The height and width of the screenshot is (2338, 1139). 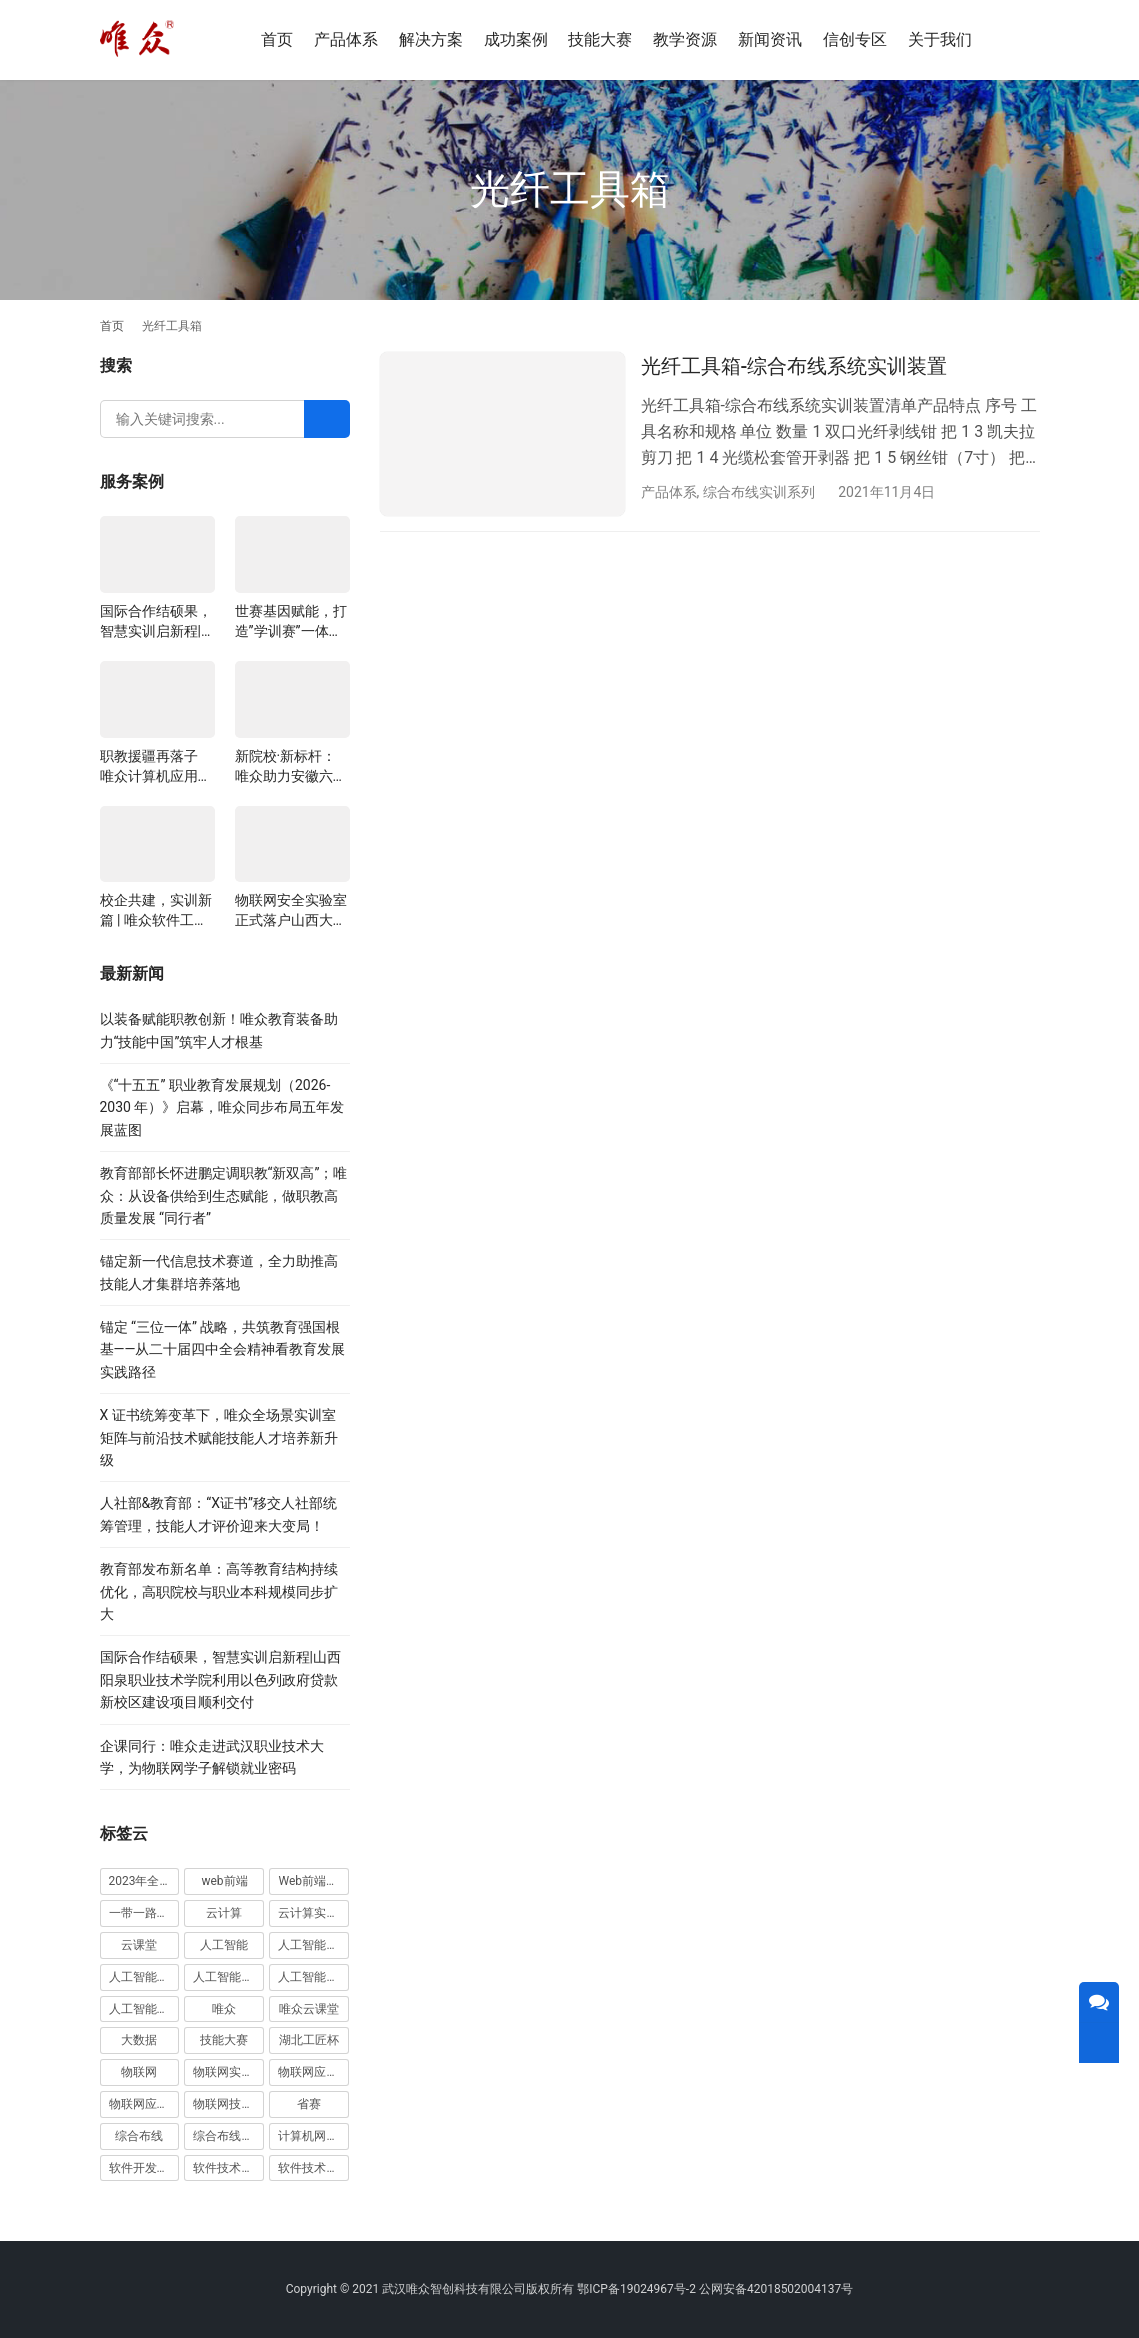 What do you see at coordinates (139, 1945) in the screenshot?
I see `云课堂 [云课堂 (10 项)]` at bounding box center [139, 1945].